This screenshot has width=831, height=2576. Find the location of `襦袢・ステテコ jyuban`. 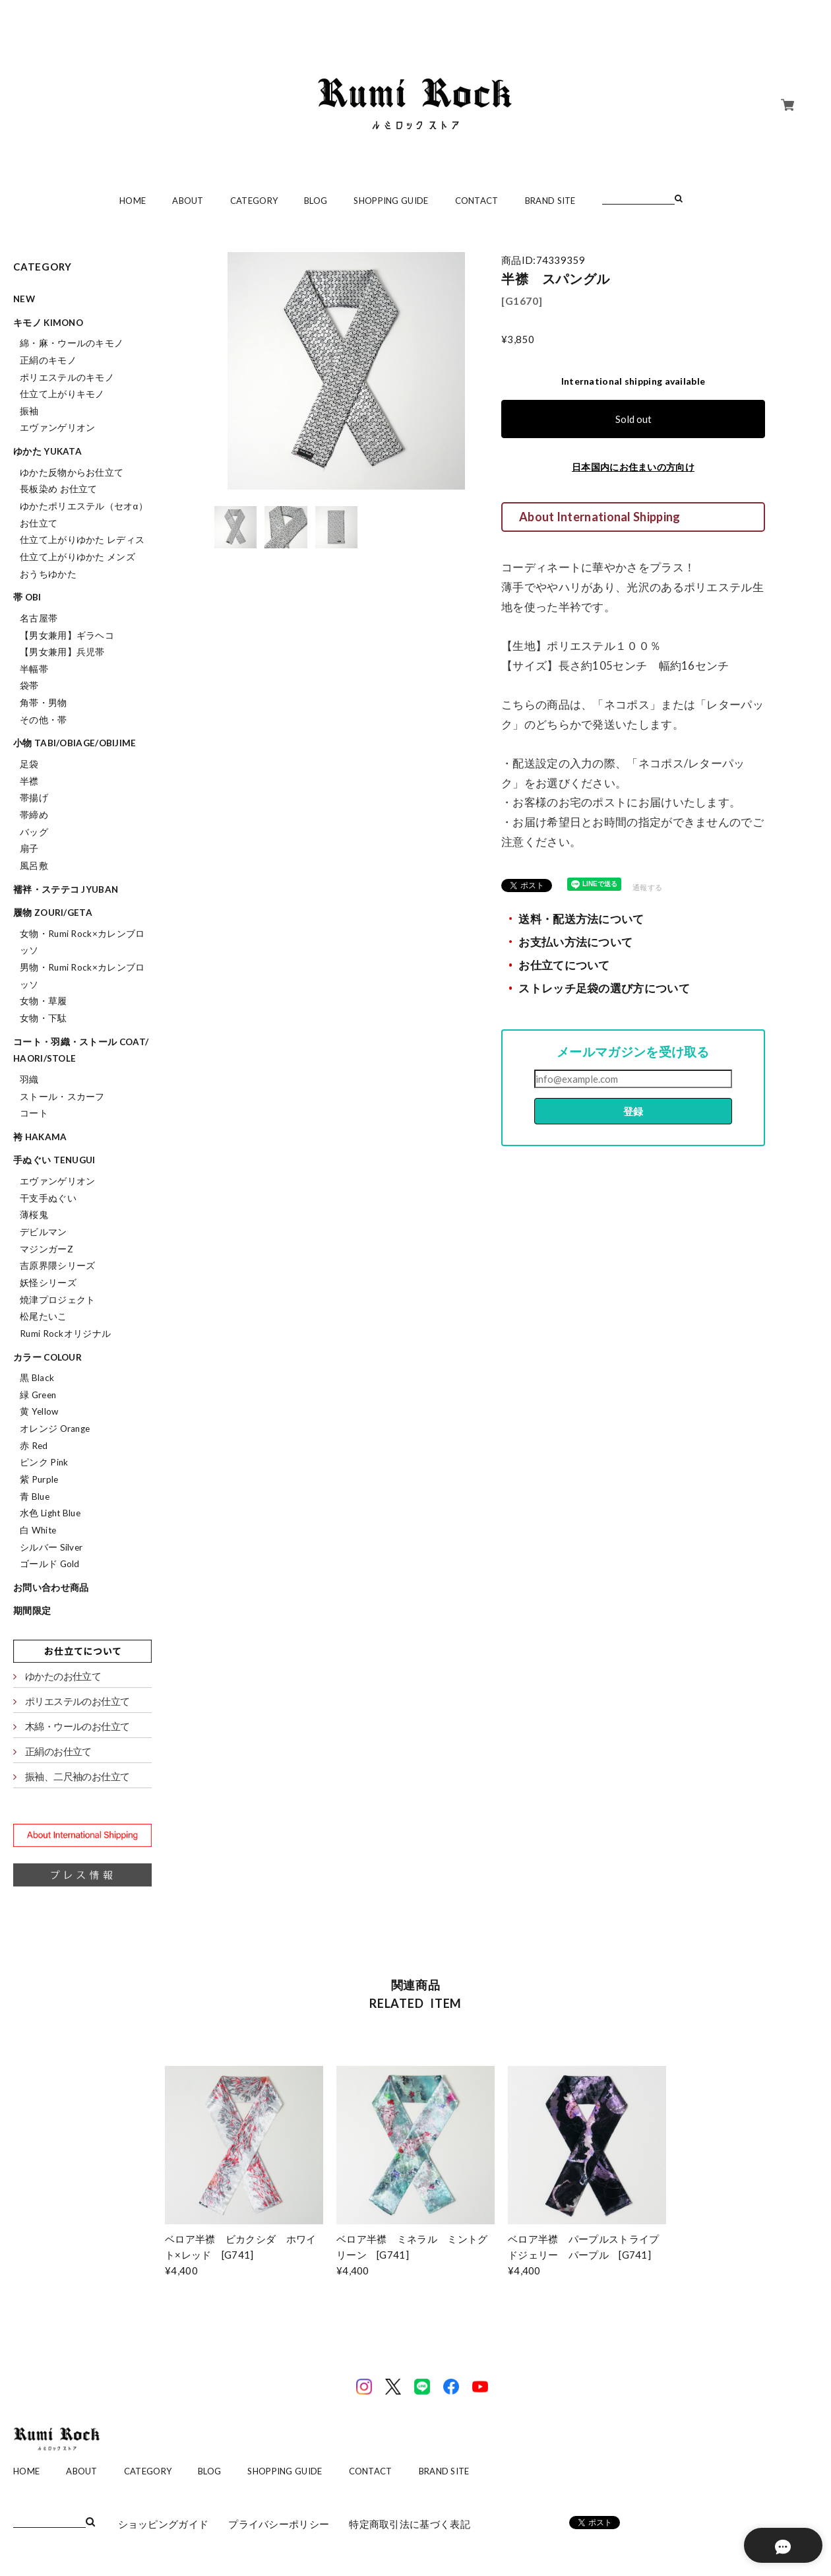

襦袢・ステテコ jyuban is located at coordinates (65, 889).